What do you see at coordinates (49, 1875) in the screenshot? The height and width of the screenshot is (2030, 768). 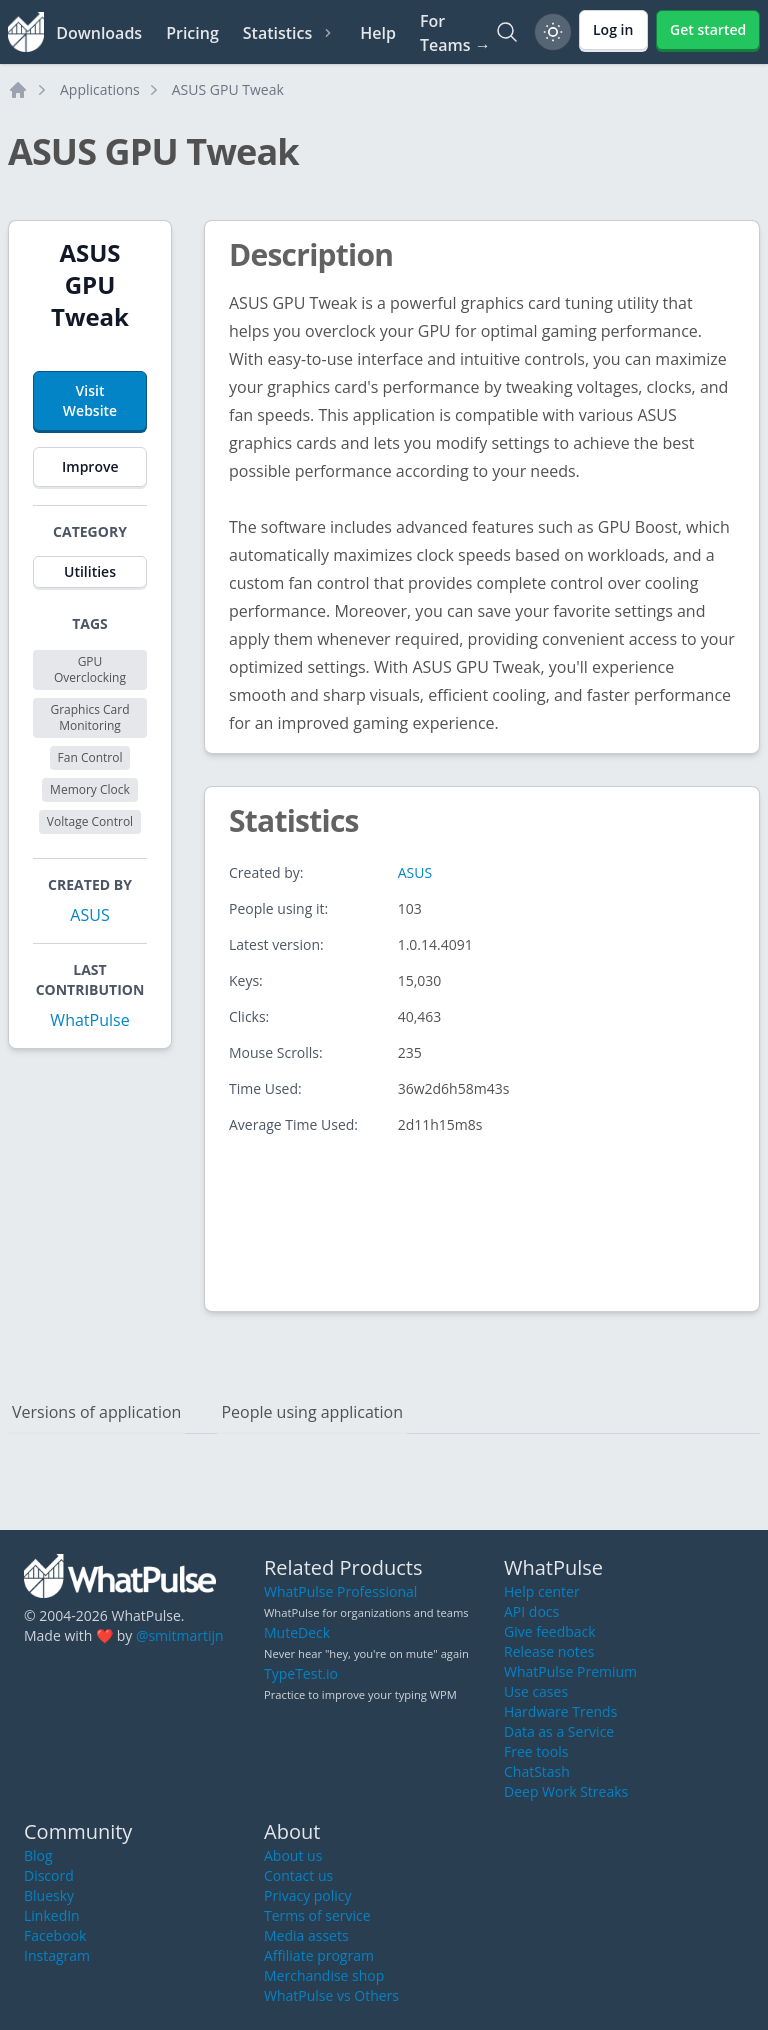 I see `Discord` at bounding box center [49, 1875].